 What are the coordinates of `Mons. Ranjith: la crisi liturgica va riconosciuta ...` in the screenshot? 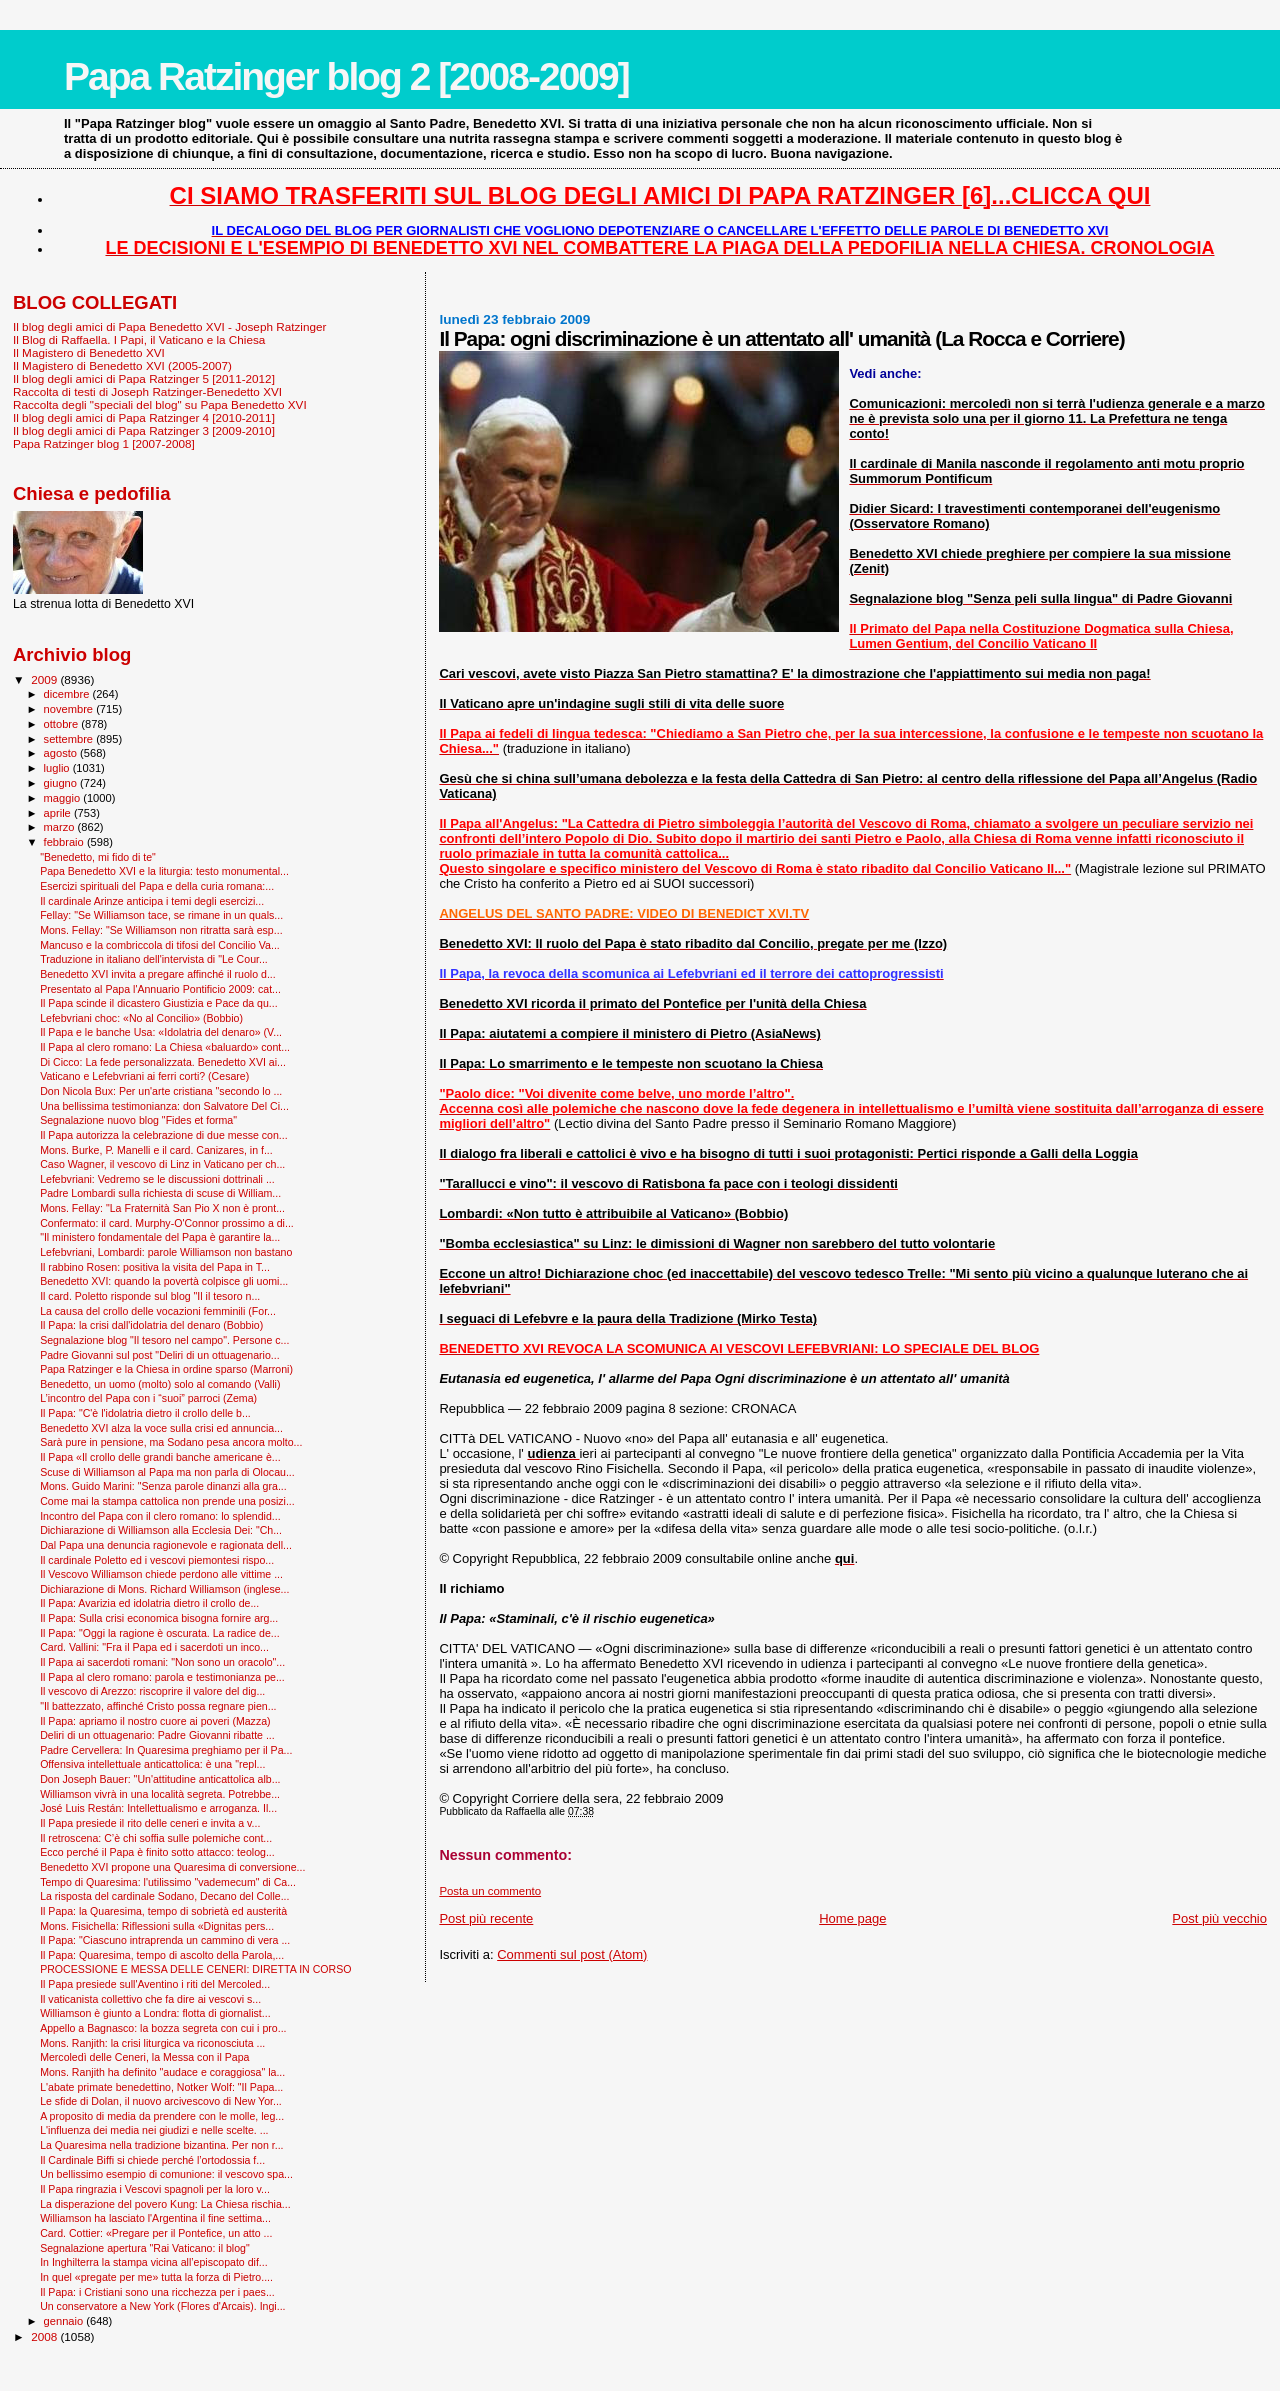 It's located at (152, 2043).